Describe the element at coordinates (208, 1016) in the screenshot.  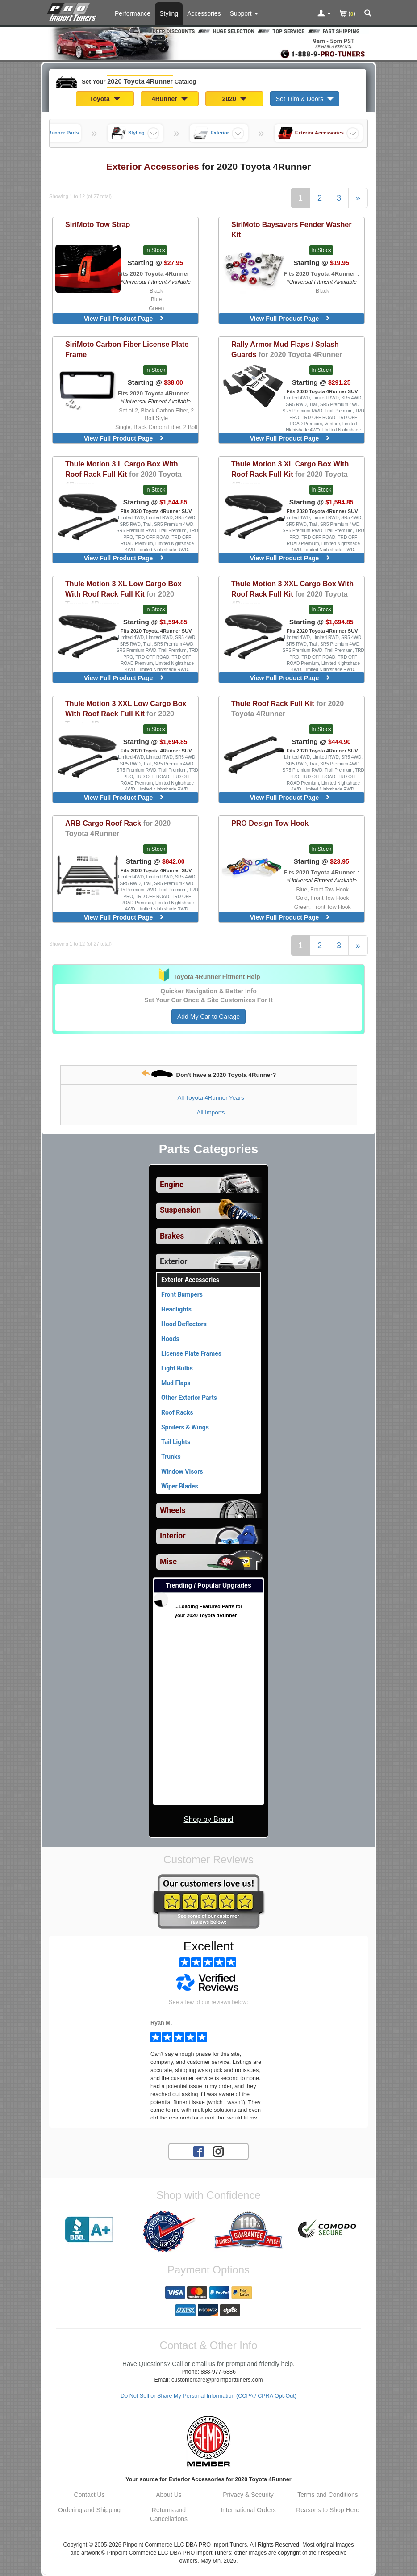
I see `Add My Car to Garage` at that location.